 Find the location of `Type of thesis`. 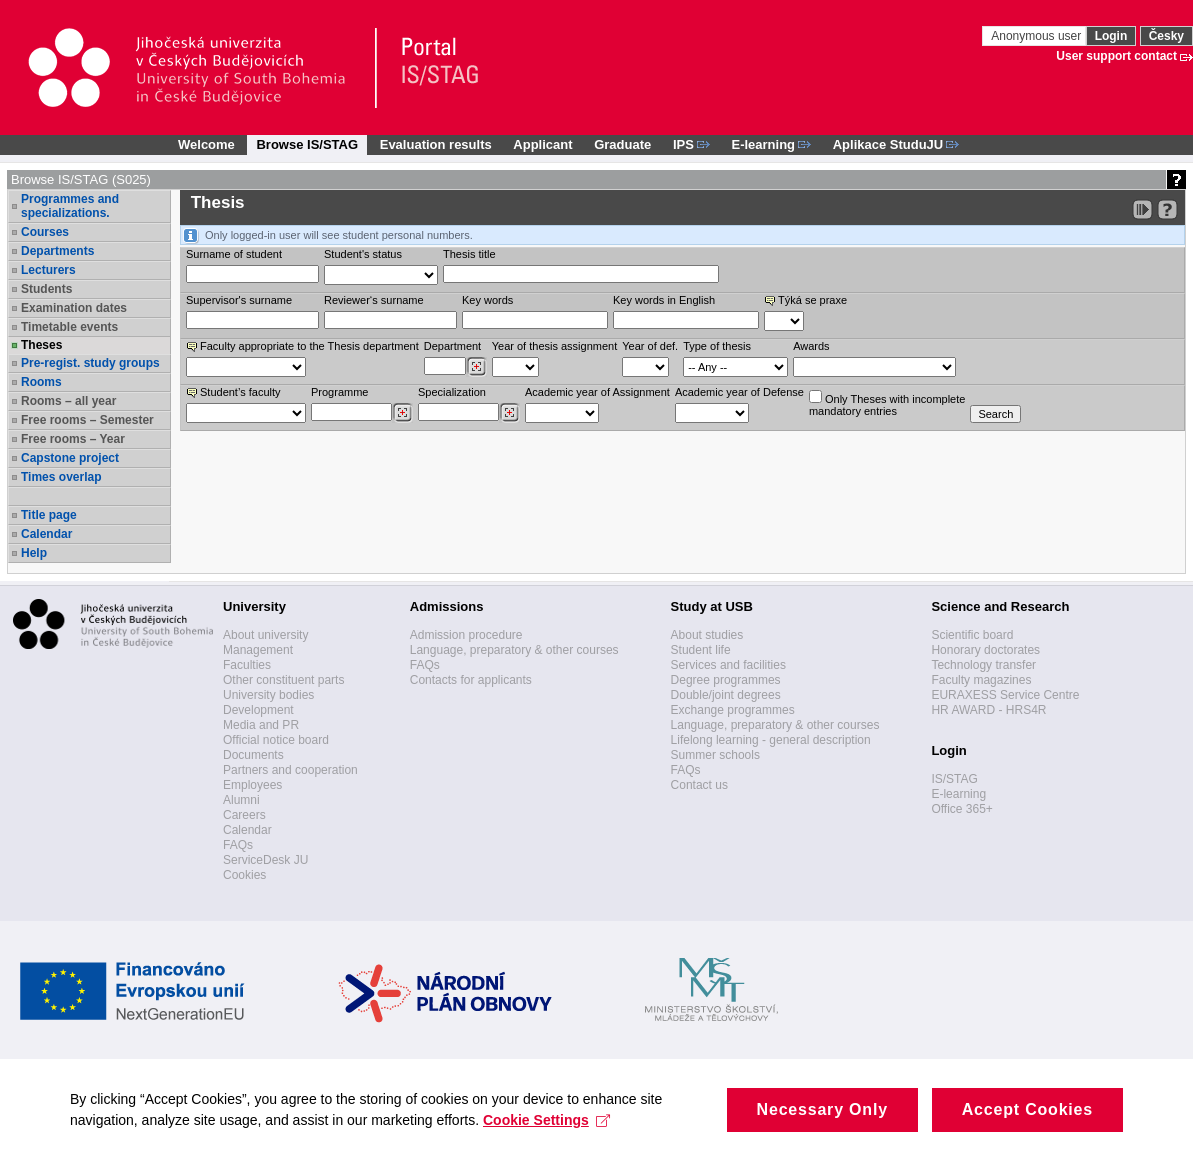

Type of thesis is located at coordinates (717, 346).